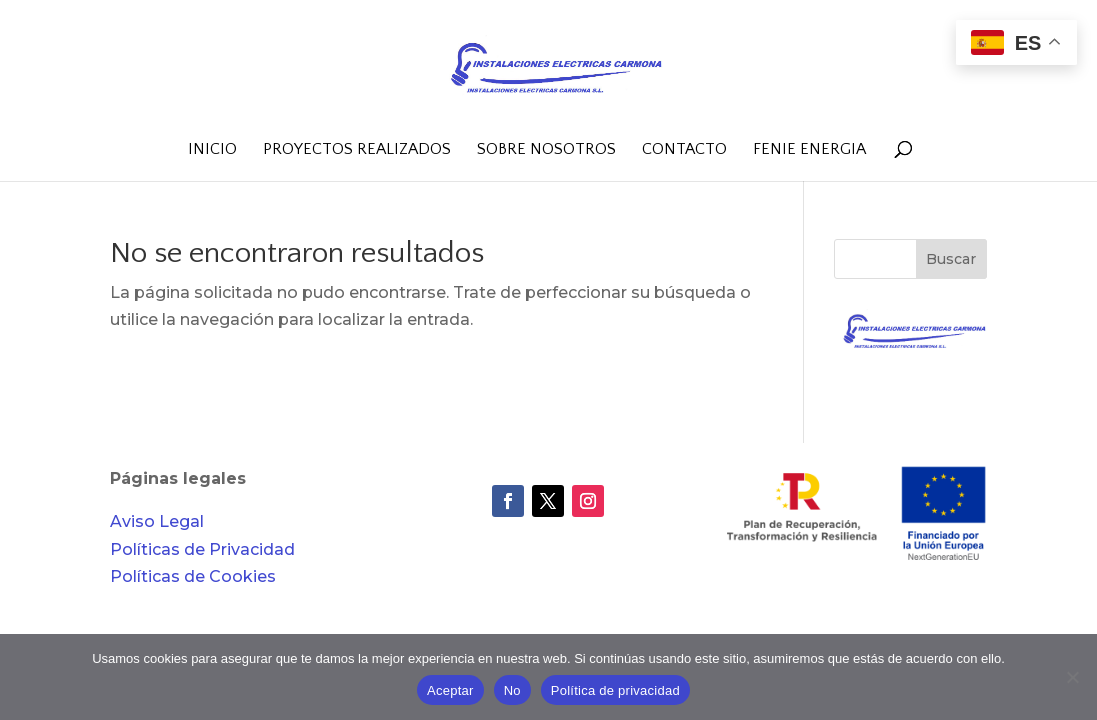 This screenshot has width=1097, height=720. I want to click on Inicio, so click(212, 150).